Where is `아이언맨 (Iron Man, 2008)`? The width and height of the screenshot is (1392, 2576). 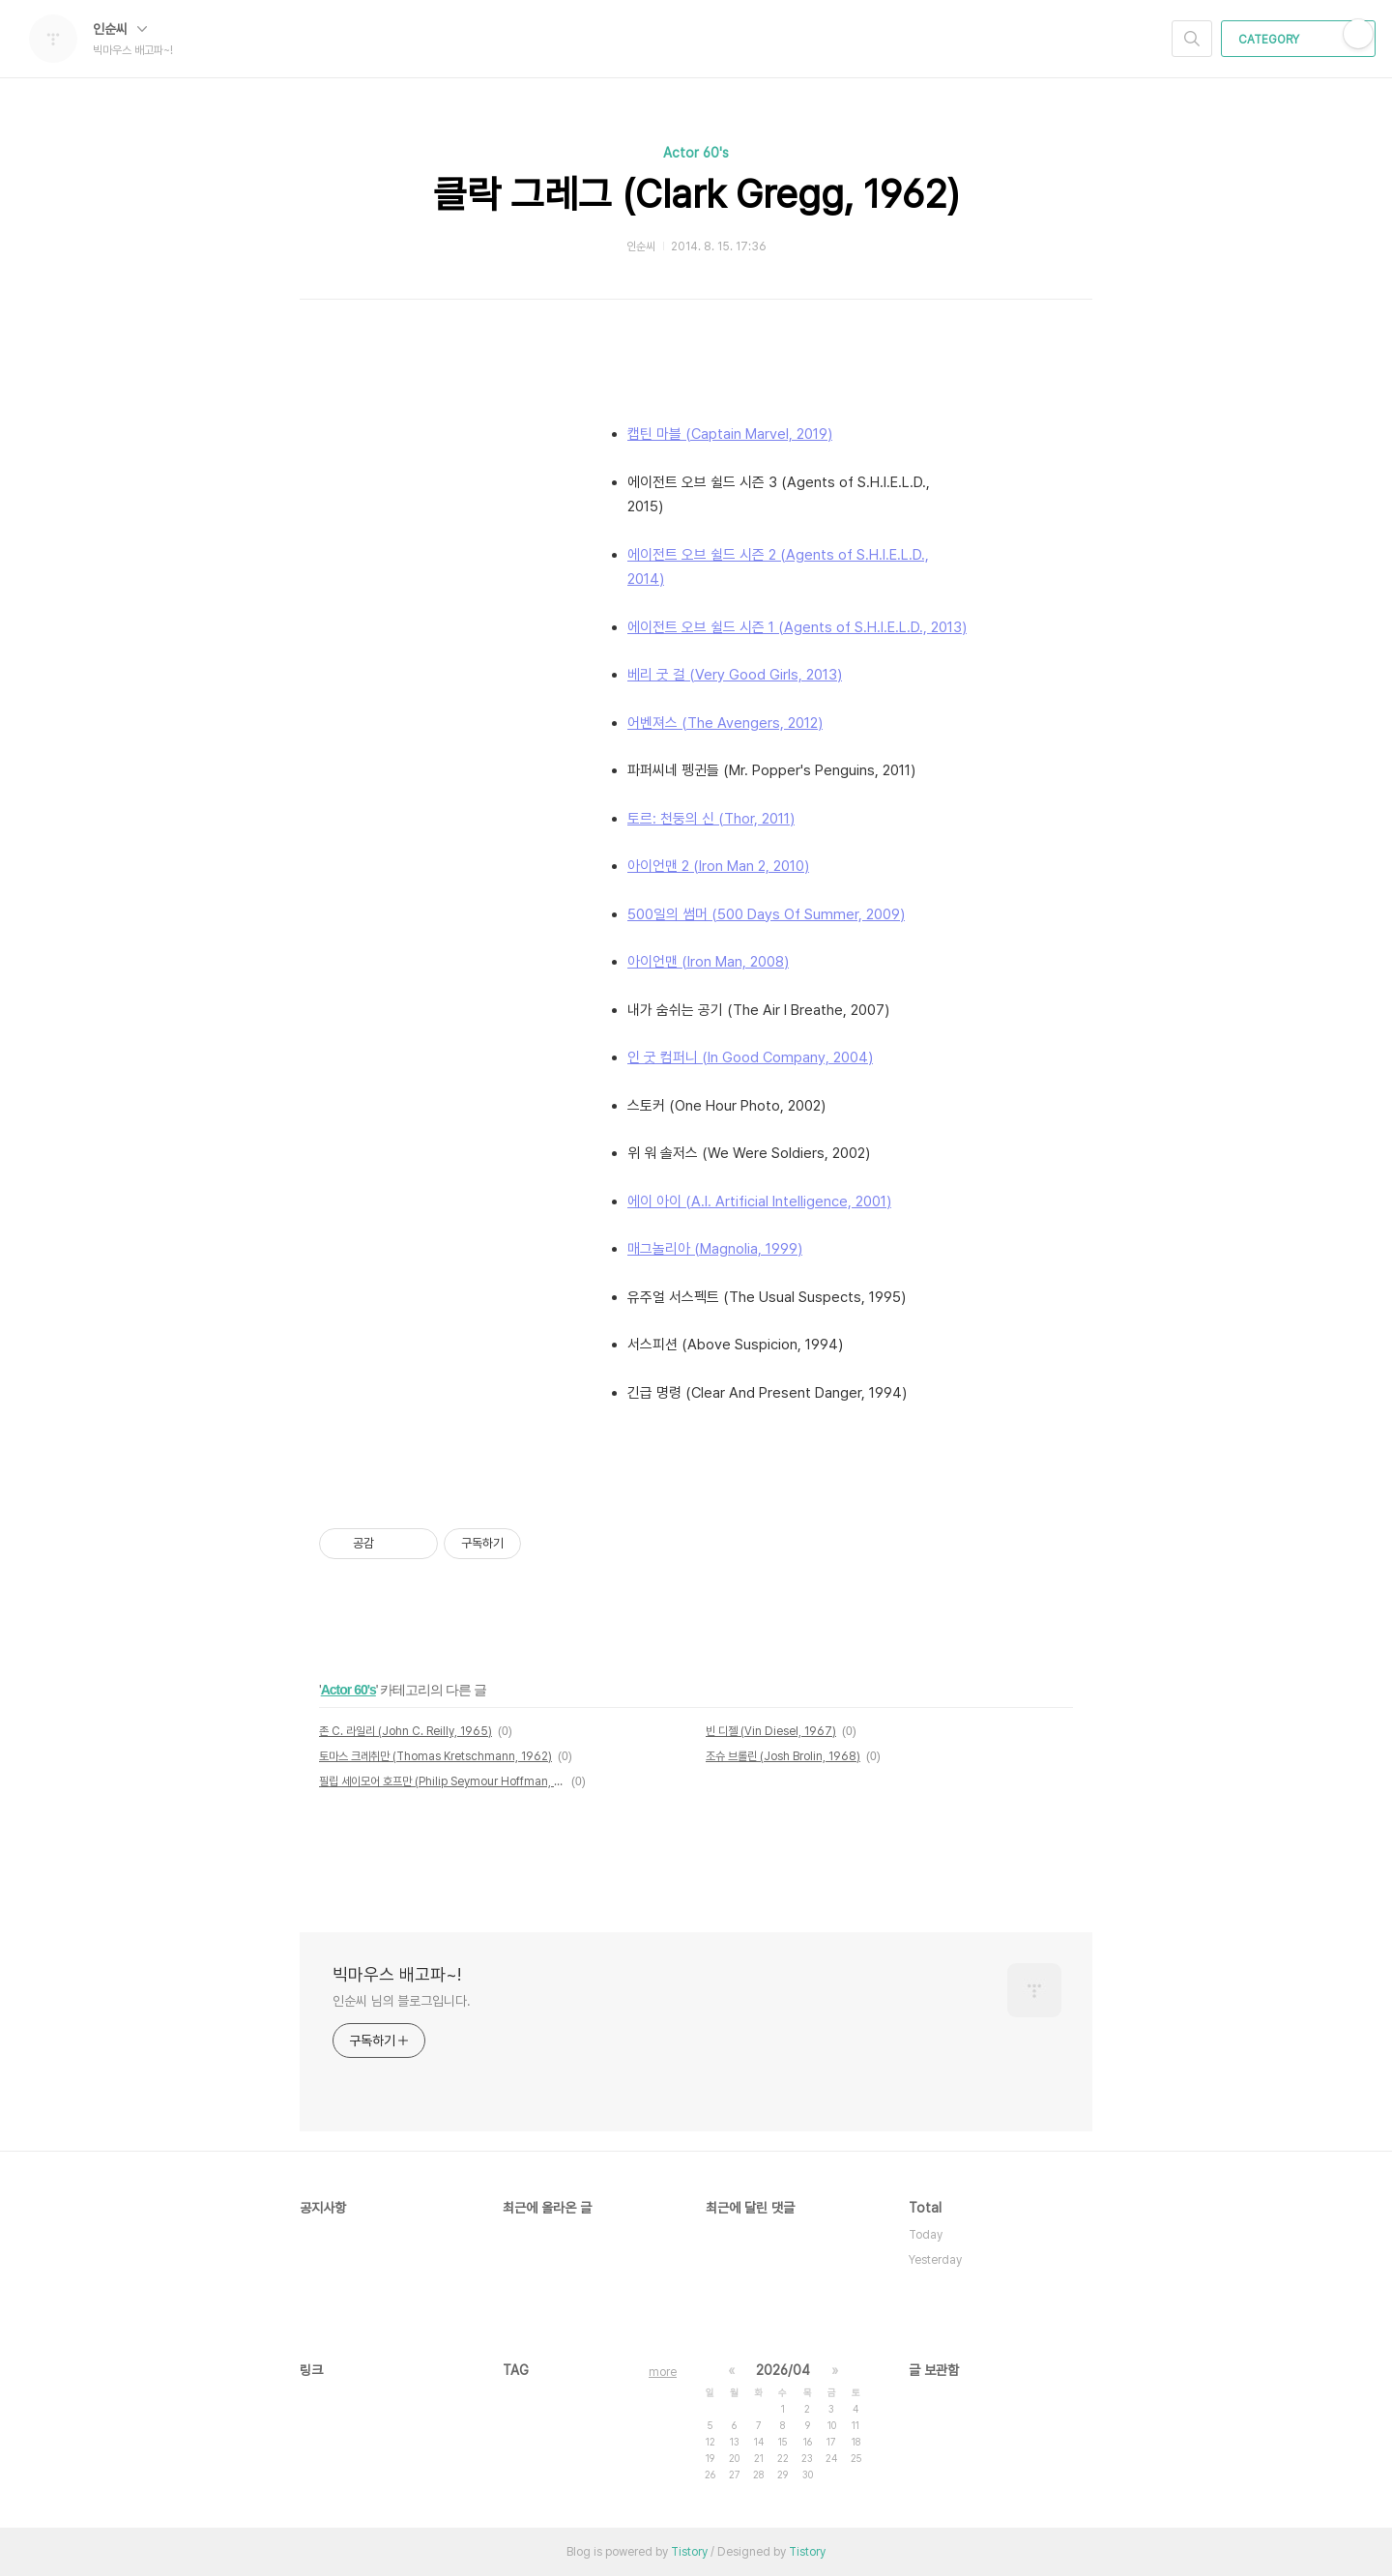
아이언맨 (Iron Man, 2008) is located at coordinates (708, 961).